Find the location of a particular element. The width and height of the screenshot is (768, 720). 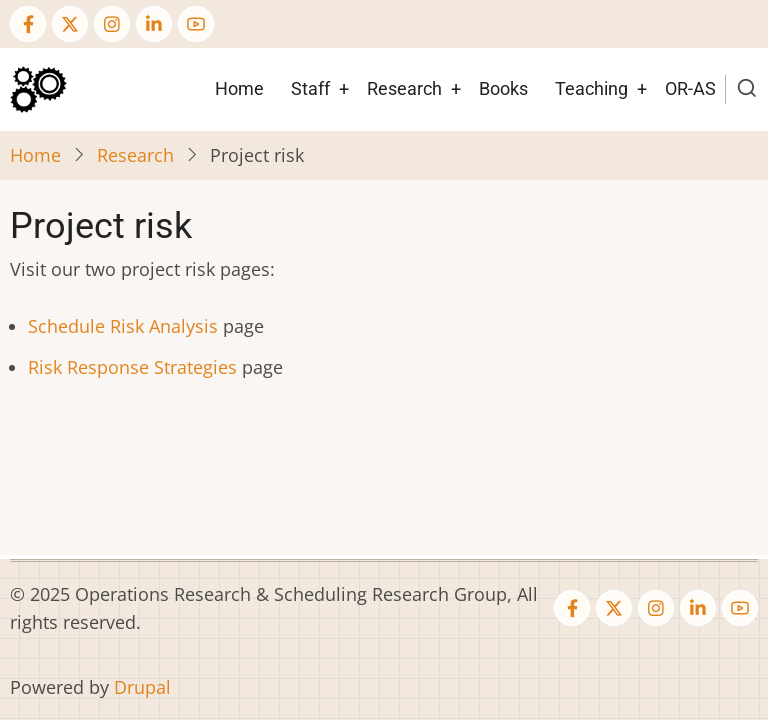

[Instagram page] is located at coordinates (112, 24).